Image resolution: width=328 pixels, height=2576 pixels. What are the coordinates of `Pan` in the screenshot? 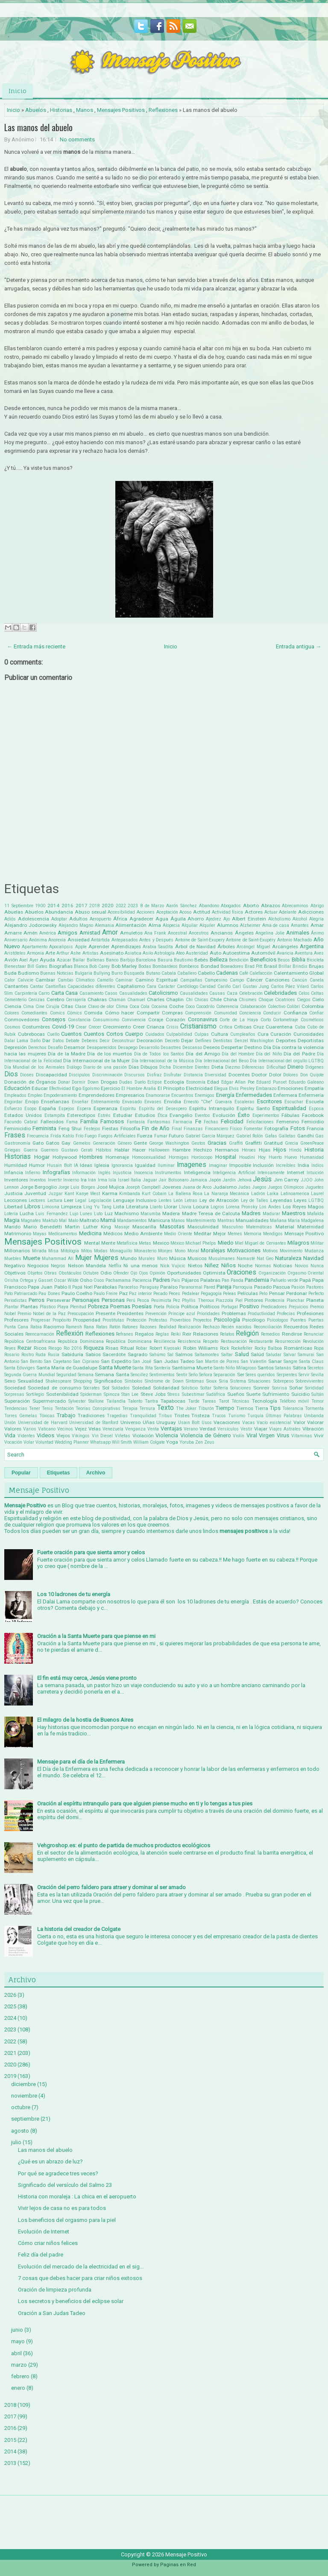 It's located at (225, 1280).